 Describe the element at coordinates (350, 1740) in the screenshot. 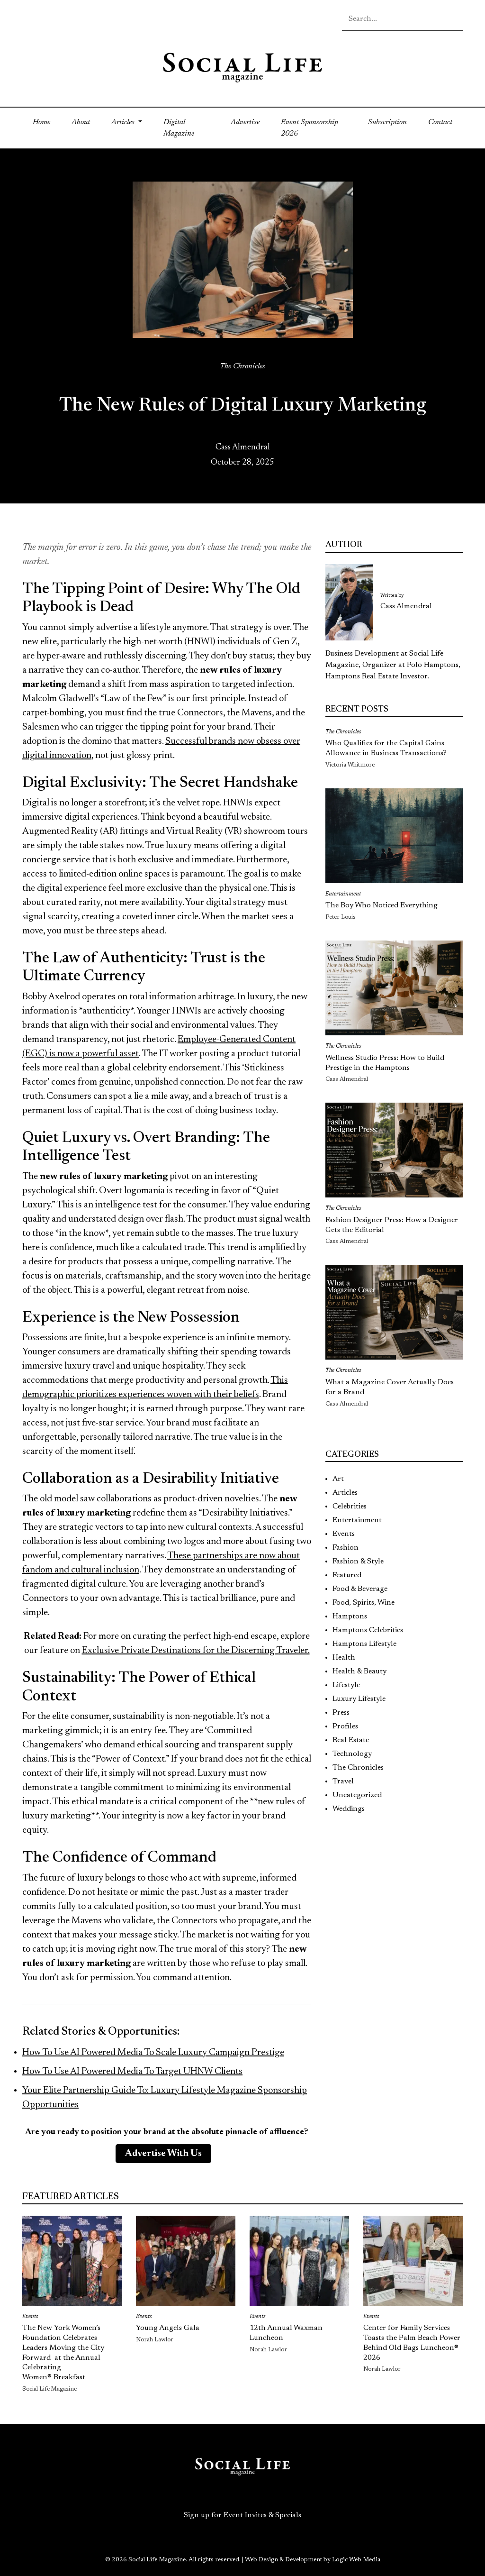

I see `Real Estate` at that location.